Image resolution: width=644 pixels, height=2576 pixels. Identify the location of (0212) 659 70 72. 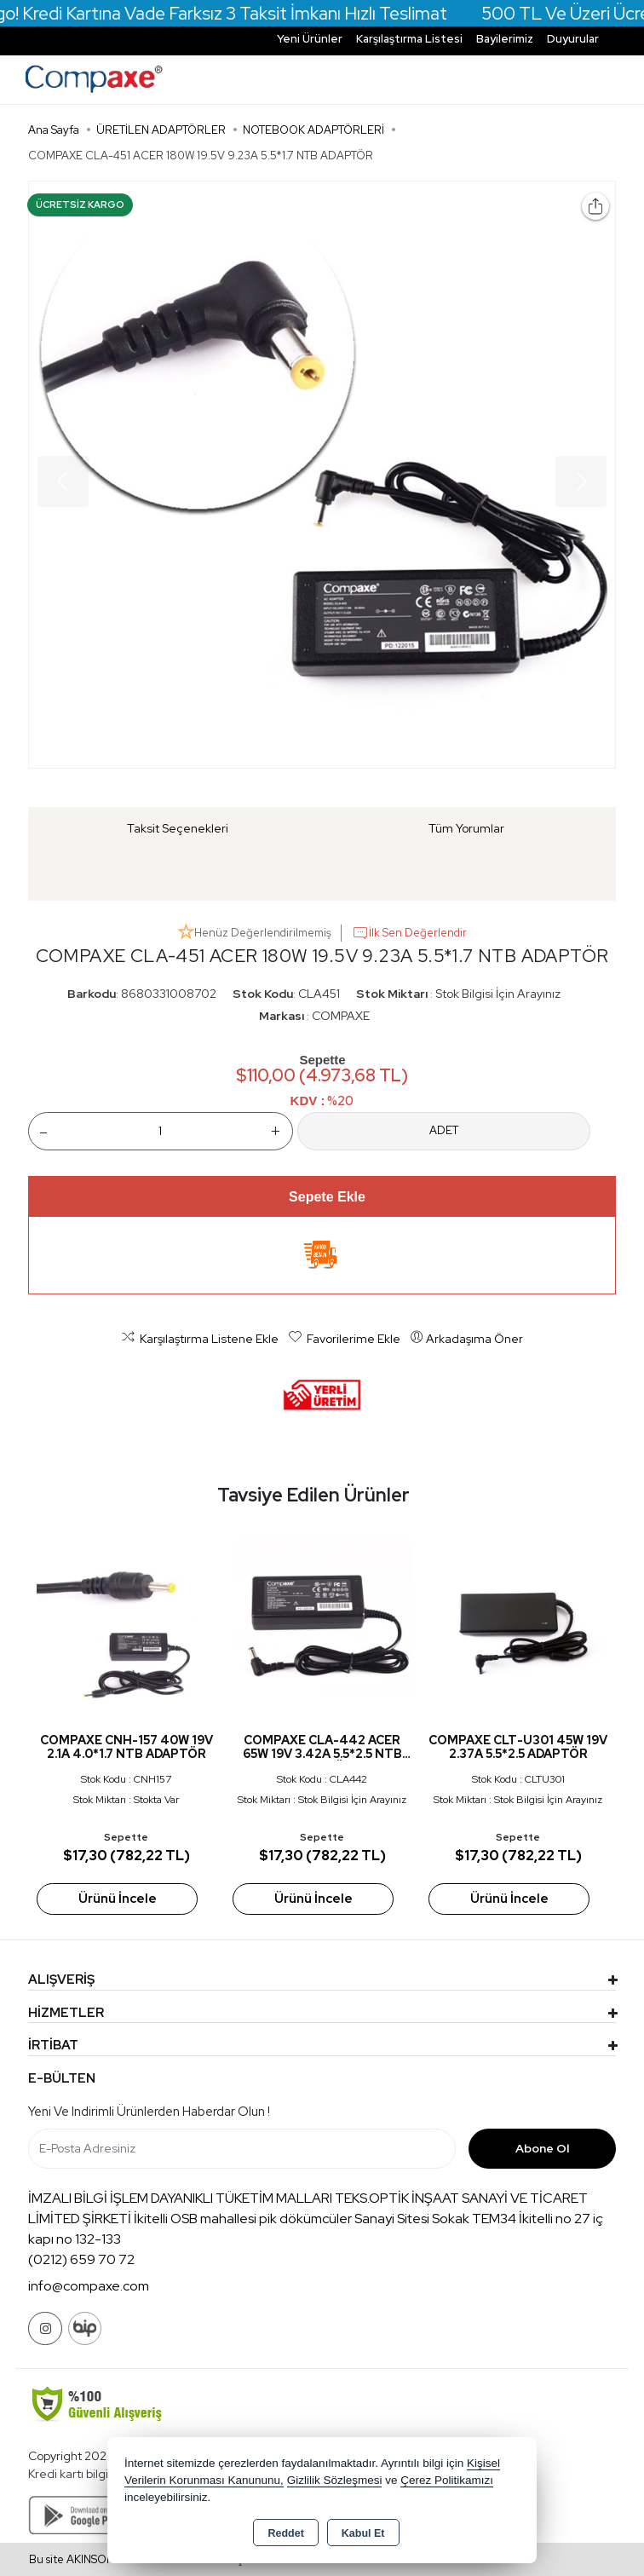
(81, 2259).